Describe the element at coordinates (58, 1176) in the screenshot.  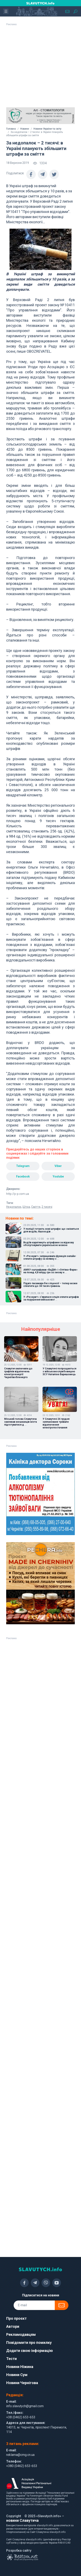
I see `Youtube` at that location.